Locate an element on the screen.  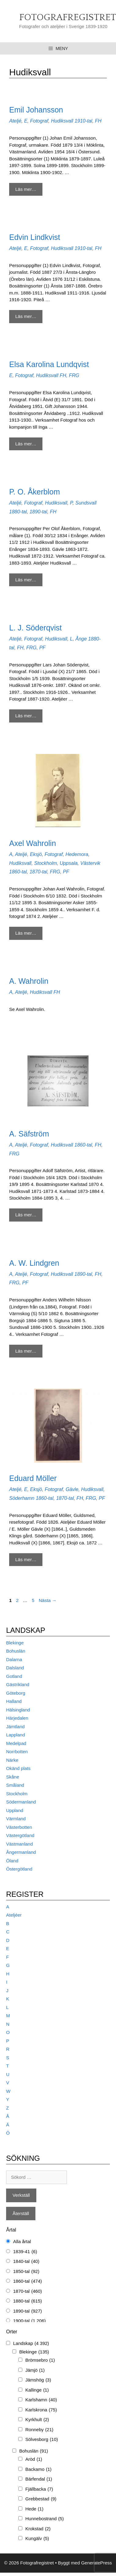
Kungälv is located at coordinates (37, 2538).